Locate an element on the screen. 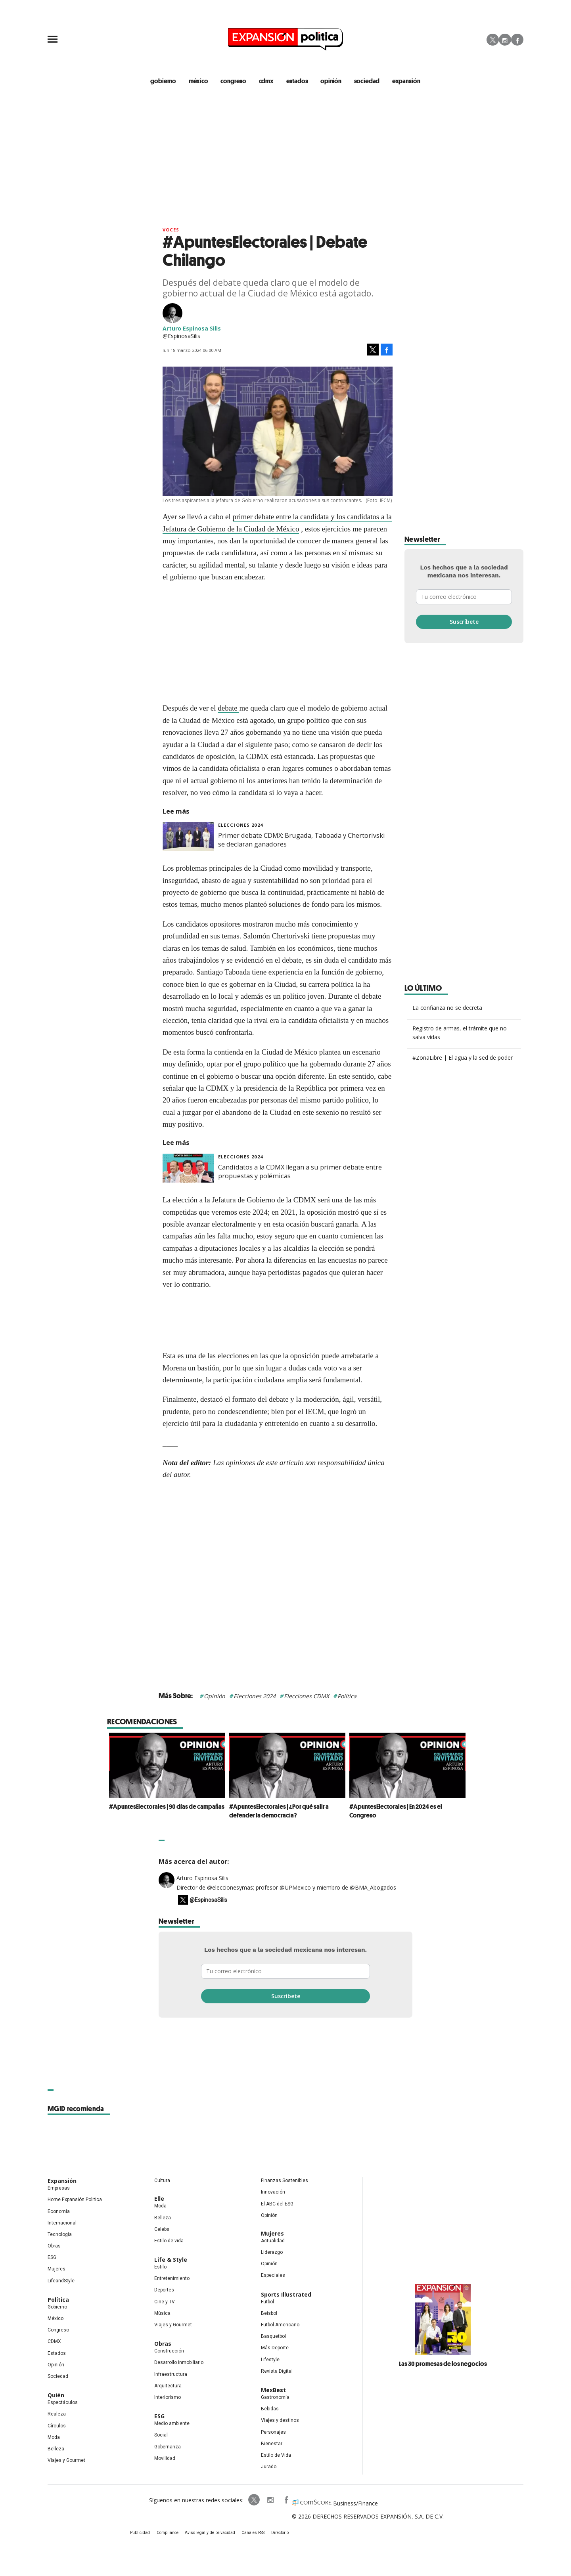 This screenshot has width=571, height=2576. Liderazgo is located at coordinates (272, 2252).